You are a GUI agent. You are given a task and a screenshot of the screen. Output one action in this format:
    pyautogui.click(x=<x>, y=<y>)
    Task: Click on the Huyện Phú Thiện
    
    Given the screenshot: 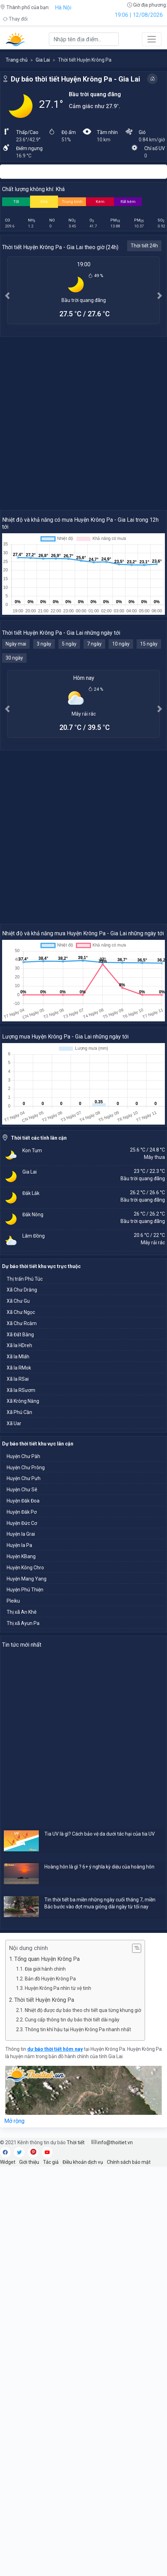 What is the action you would take?
    pyautogui.click(x=25, y=1589)
    